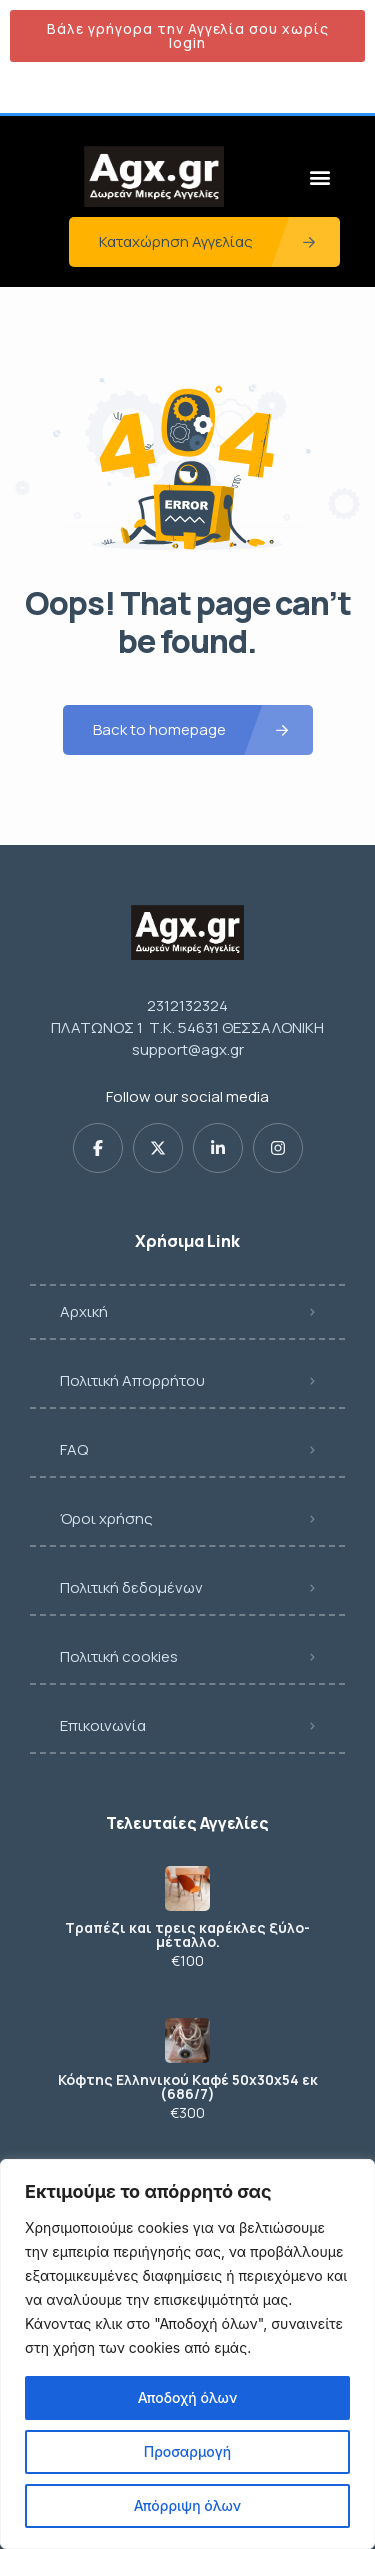 Image resolution: width=375 pixels, height=2549 pixels. What do you see at coordinates (188, 2451) in the screenshot?
I see `Προσαρμογή` at bounding box center [188, 2451].